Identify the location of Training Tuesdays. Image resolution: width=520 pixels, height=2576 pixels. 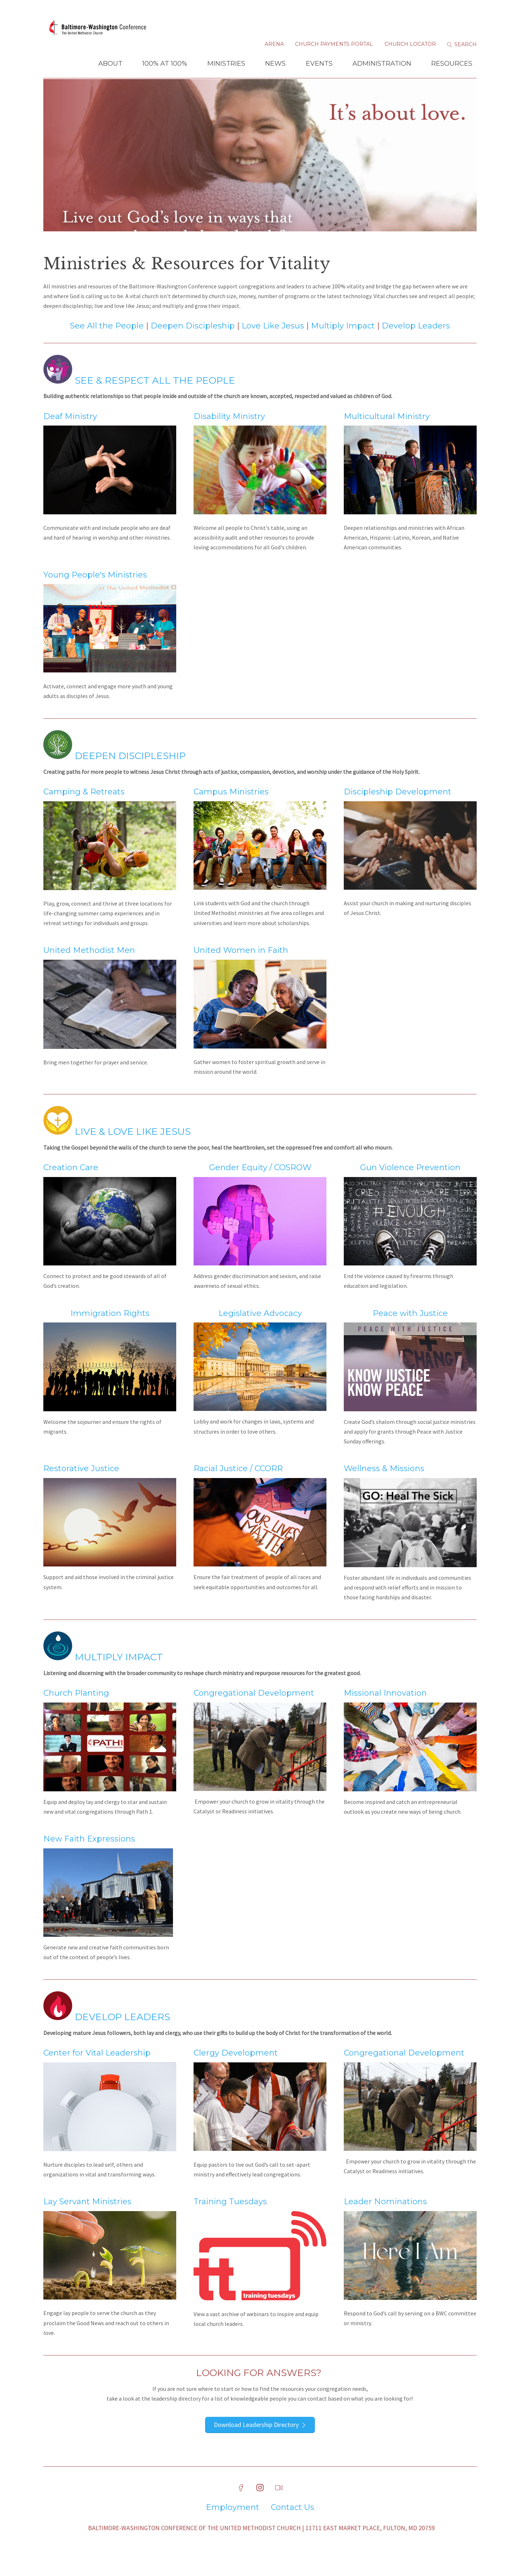
(230, 2218).